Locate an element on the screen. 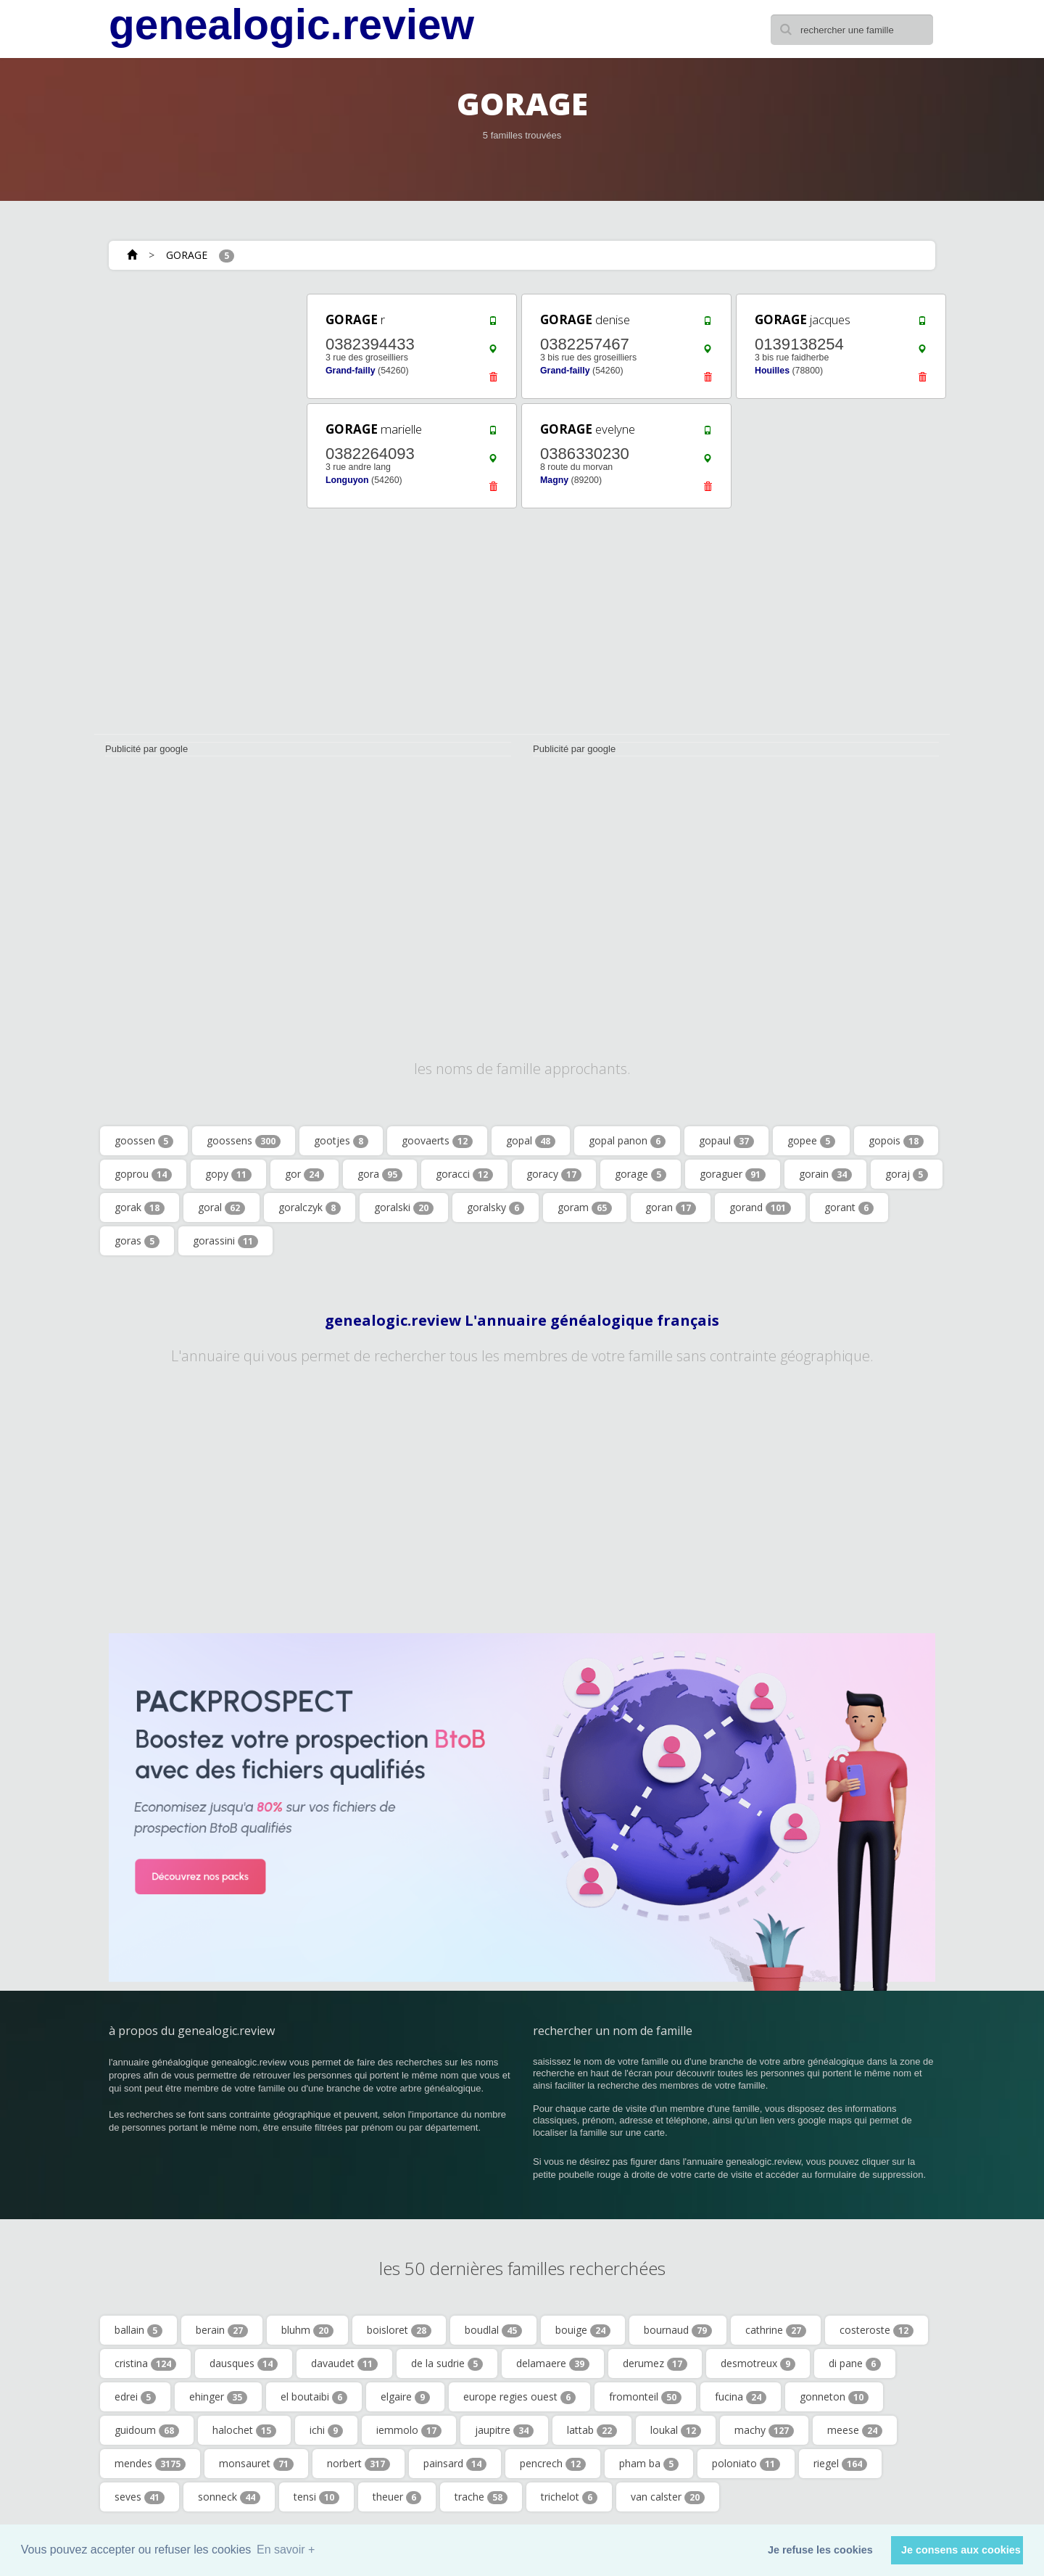  fucina is located at coordinates (740, 2397).